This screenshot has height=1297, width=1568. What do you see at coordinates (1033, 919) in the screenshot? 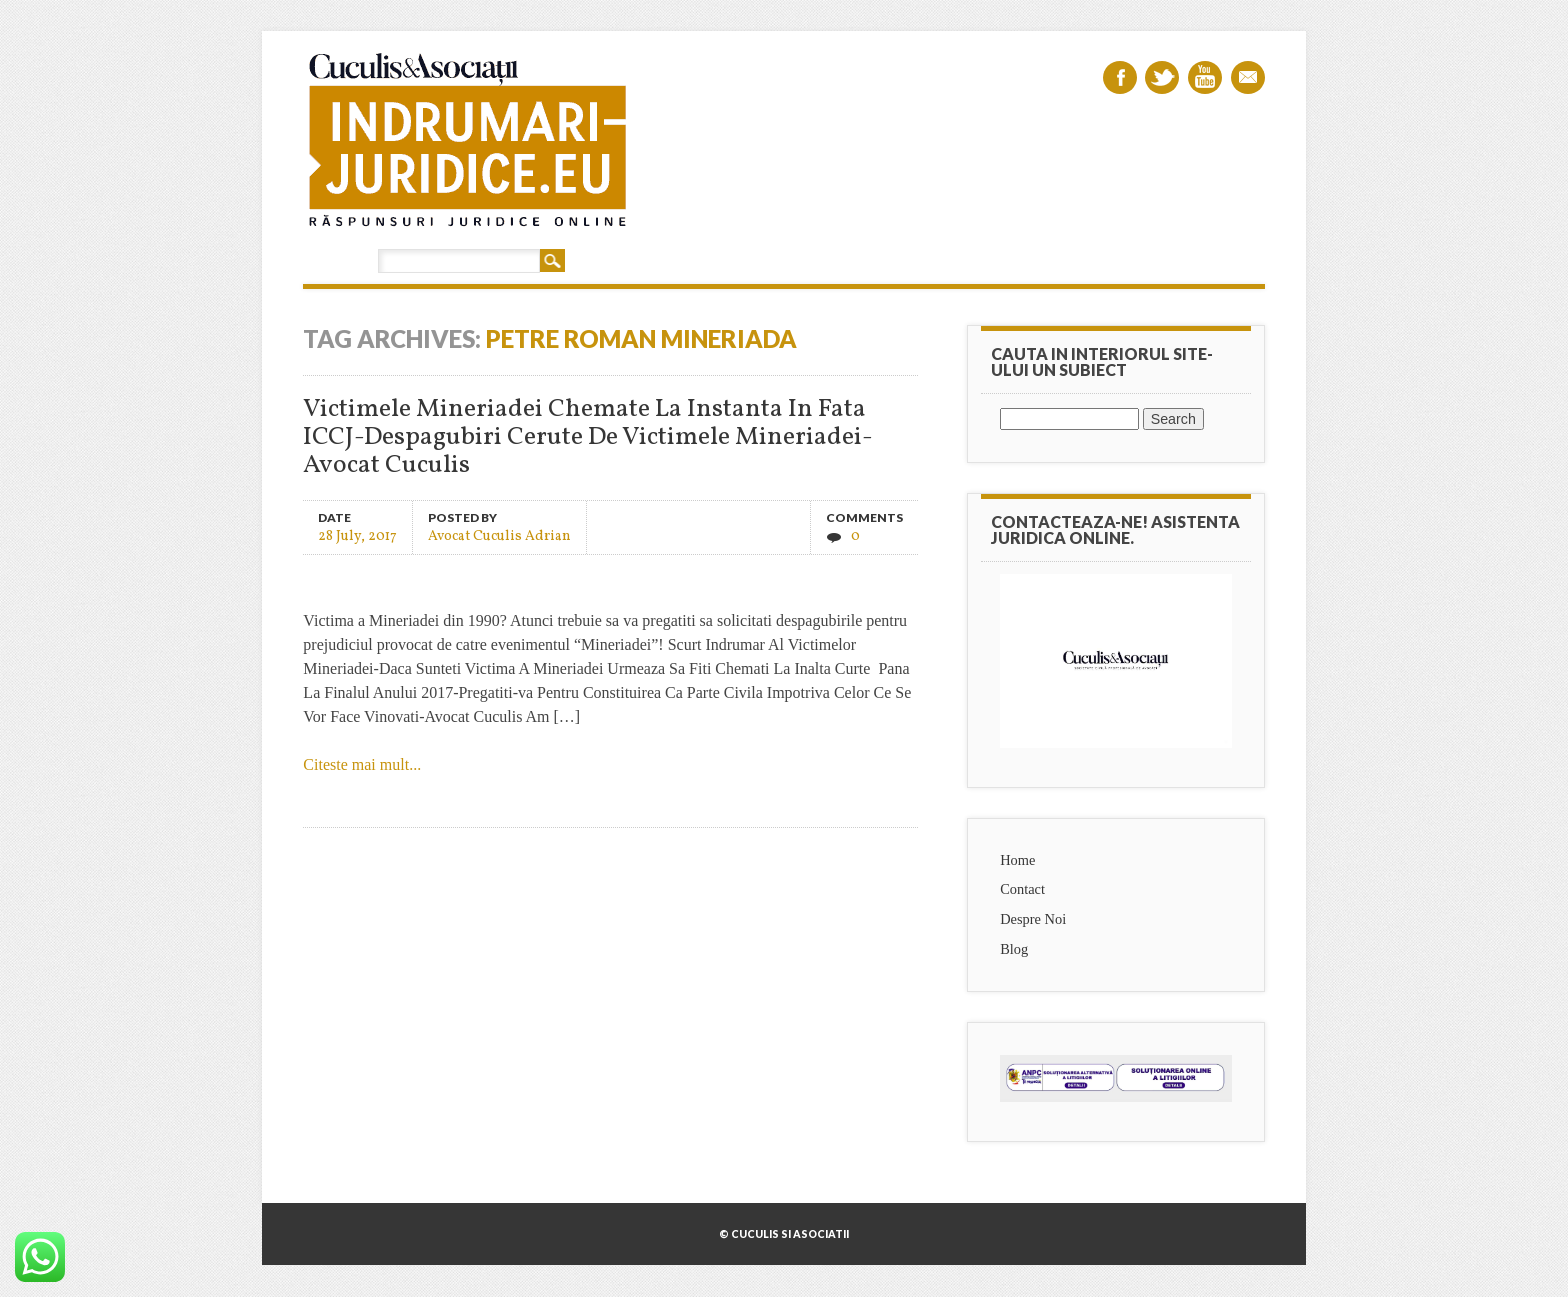
I see `Despre Noi` at bounding box center [1033, 919].